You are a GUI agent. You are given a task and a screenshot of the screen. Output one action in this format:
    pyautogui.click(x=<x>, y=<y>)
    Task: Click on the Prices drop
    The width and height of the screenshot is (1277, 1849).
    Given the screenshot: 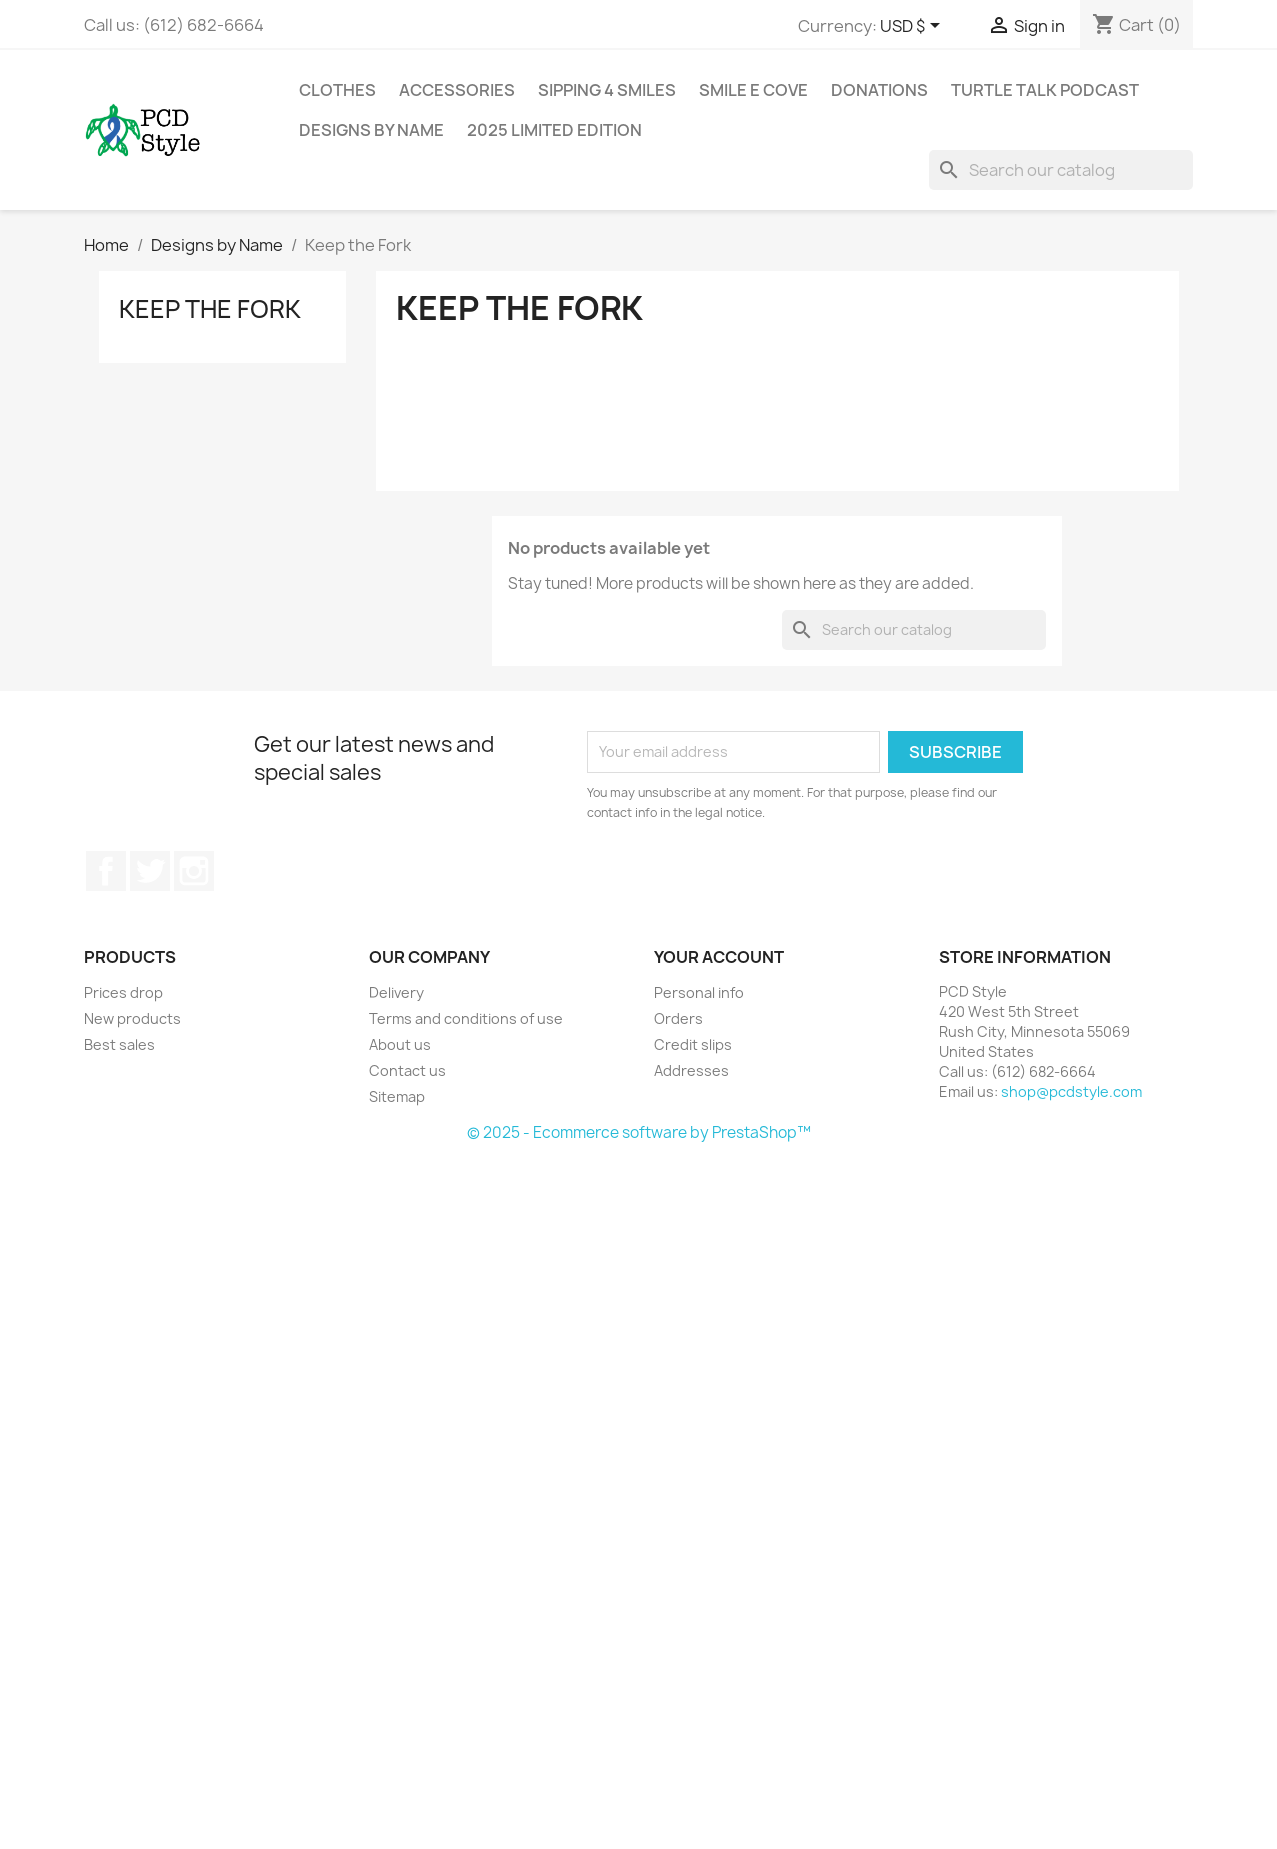 What is the action you would take?
    pyautogui.click(x=123, y=992)
    